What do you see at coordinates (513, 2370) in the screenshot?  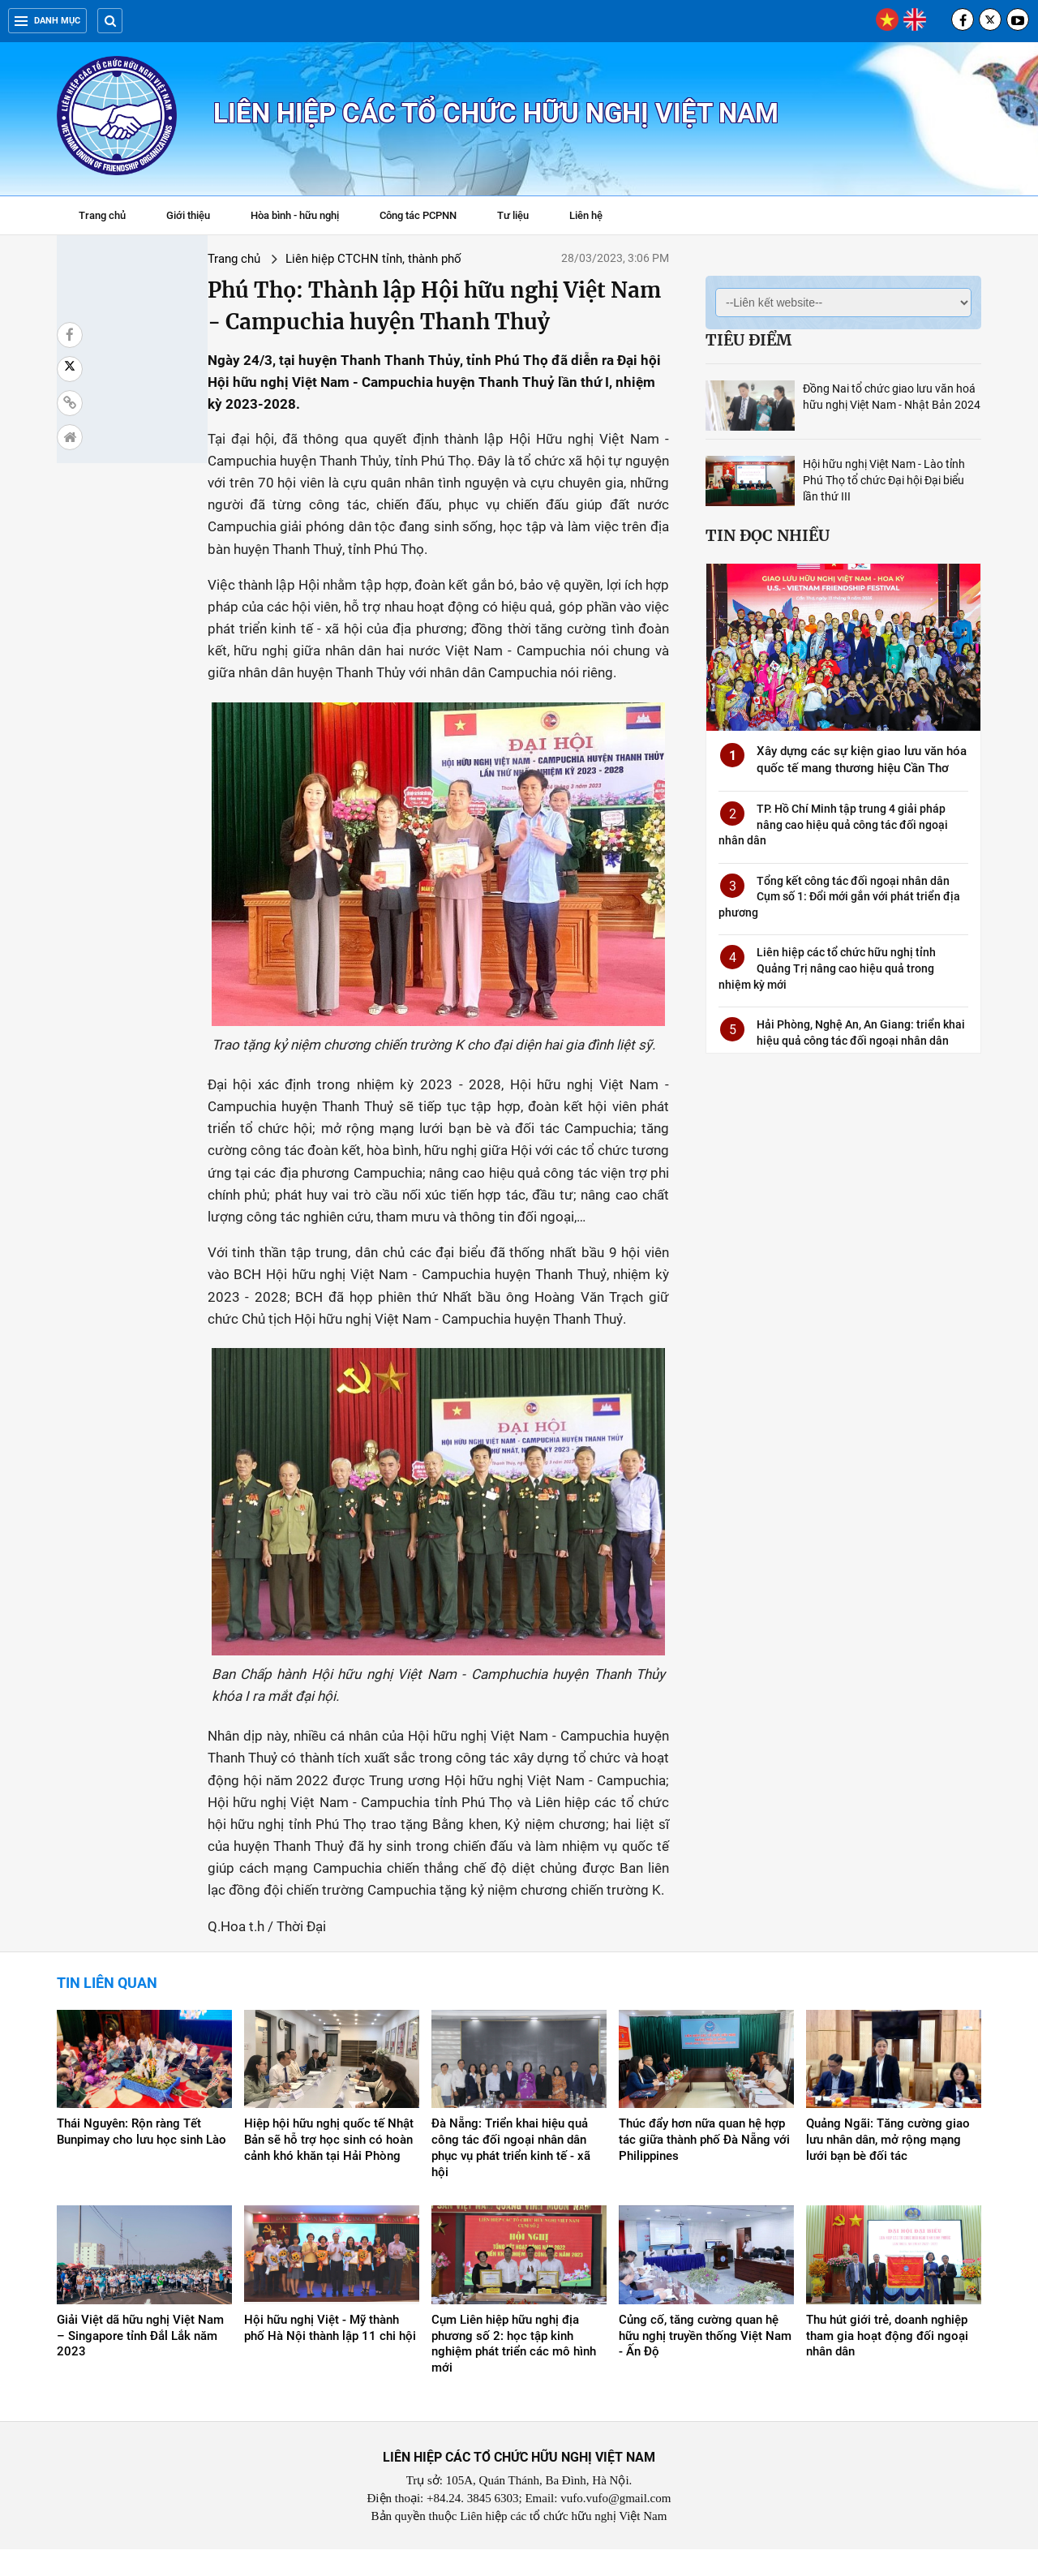 I see `Cụm Liên hiệp hữu nghị địa phương số 2: học tập kinh nghiệm phát triển các mô hình mới` at bounding box center [513, 2370].